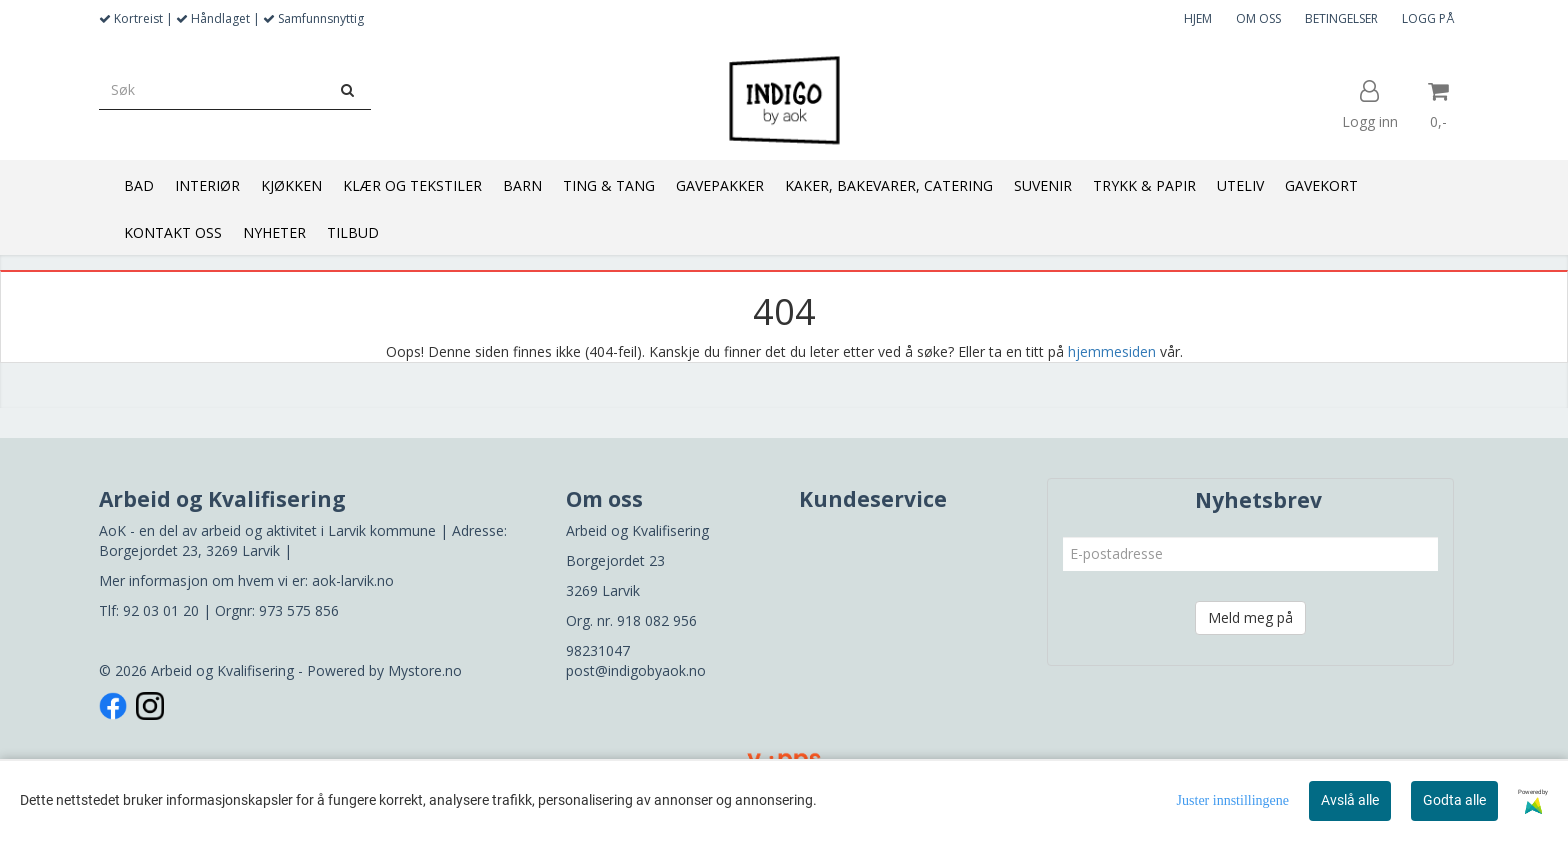  What do you see at coordinates (1350, 800) in the screenshot?
I see `Avslå alle` at bounding box center [1350, 800].